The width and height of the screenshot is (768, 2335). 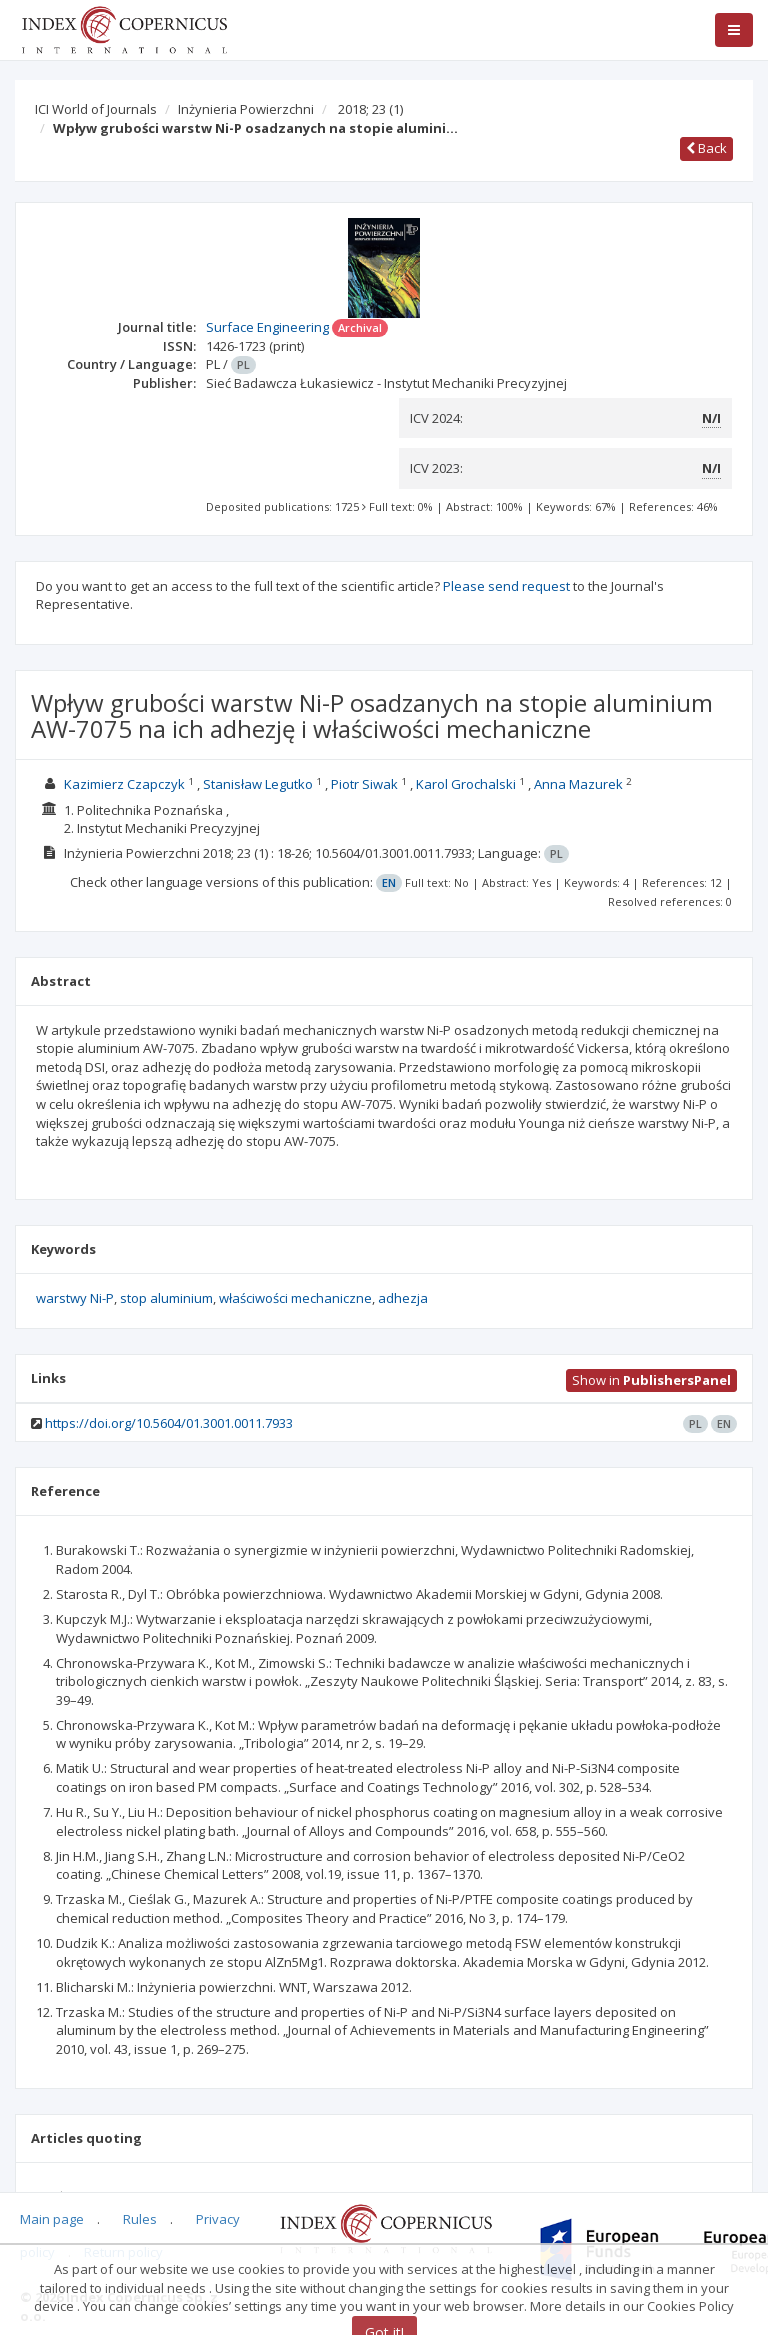 What do you see at coordinates (166, 1298) in the screenshot?
I see `stop aluminium` at bounding box center [166, 1298].